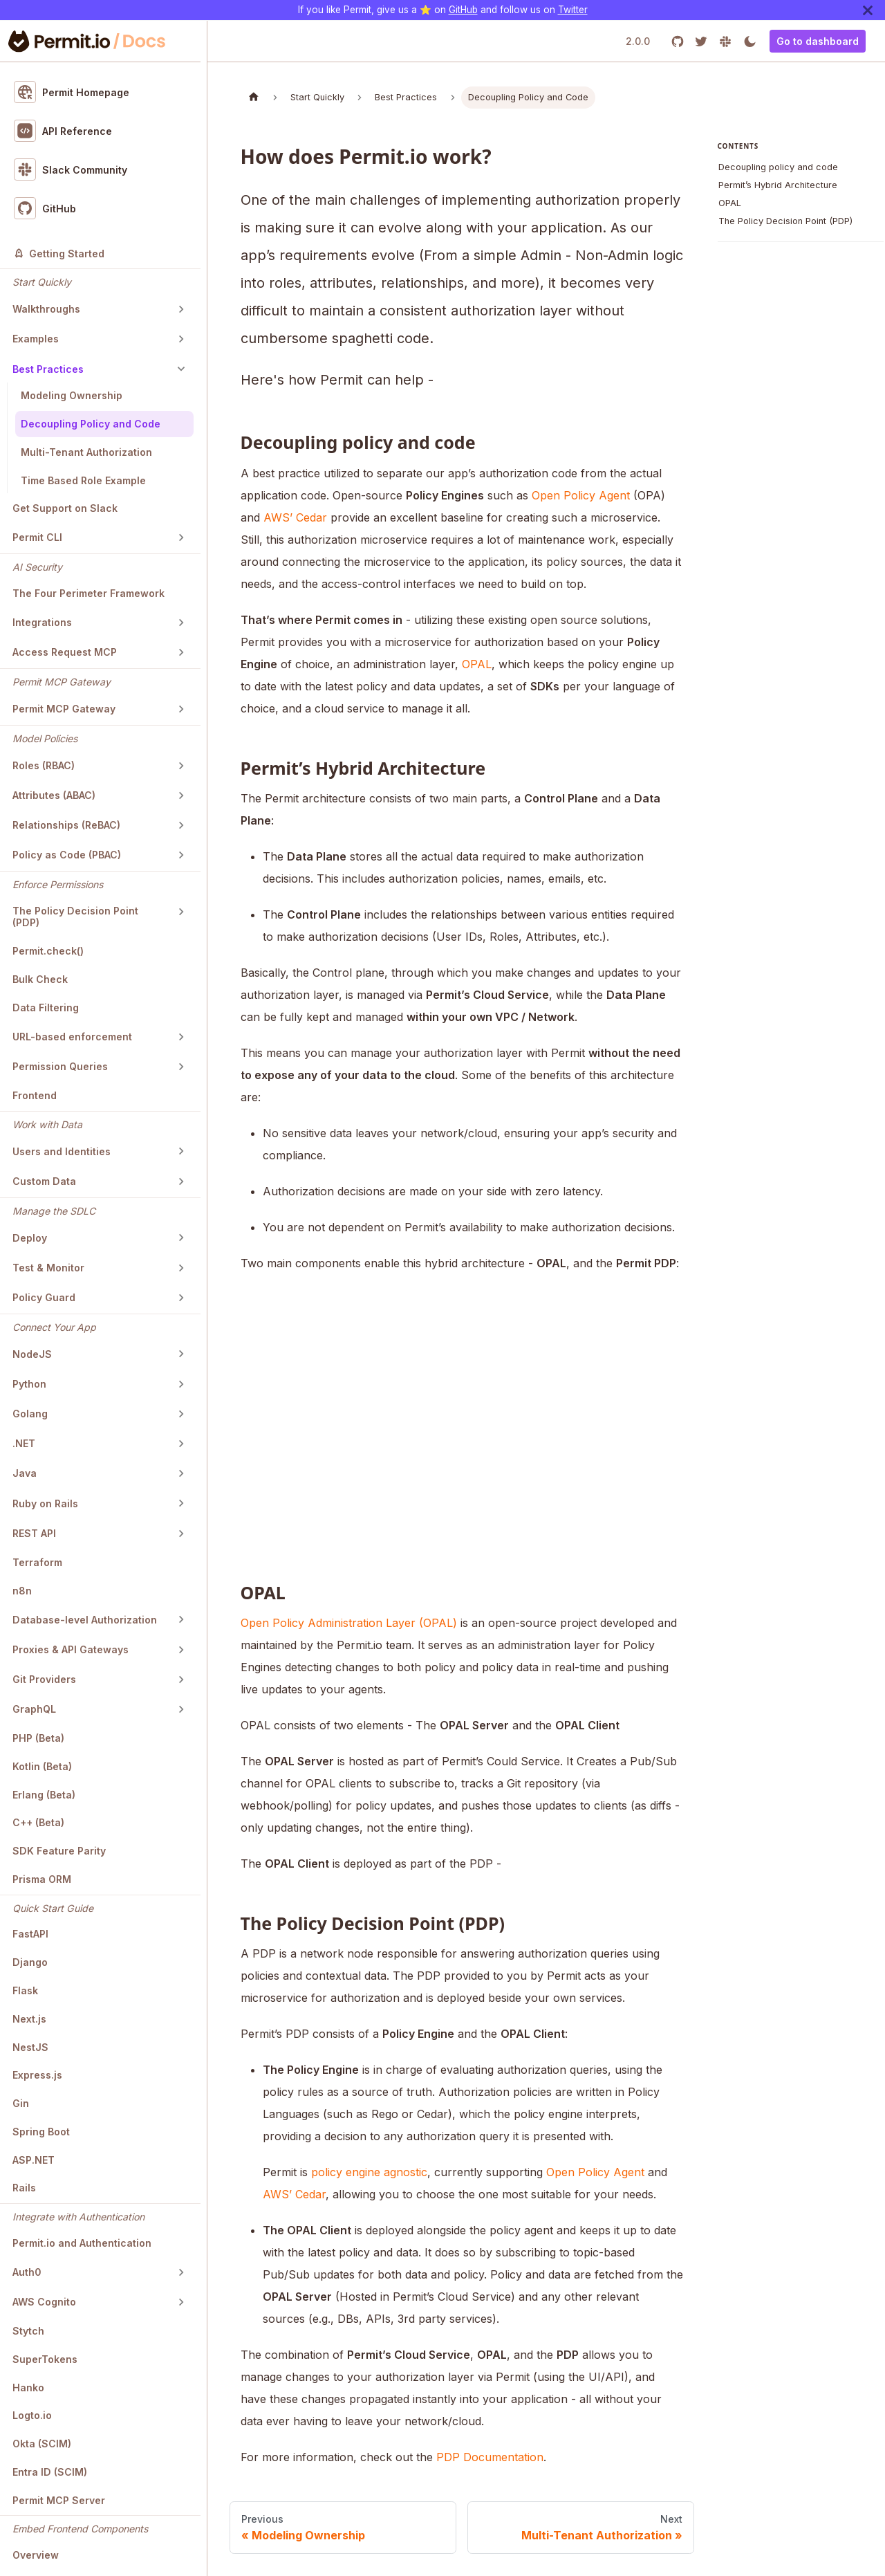  What do you see at coordinates (61, 682) in the screenshot?
I see `Permit MCP Gateway` at bounding box center [61, 682].